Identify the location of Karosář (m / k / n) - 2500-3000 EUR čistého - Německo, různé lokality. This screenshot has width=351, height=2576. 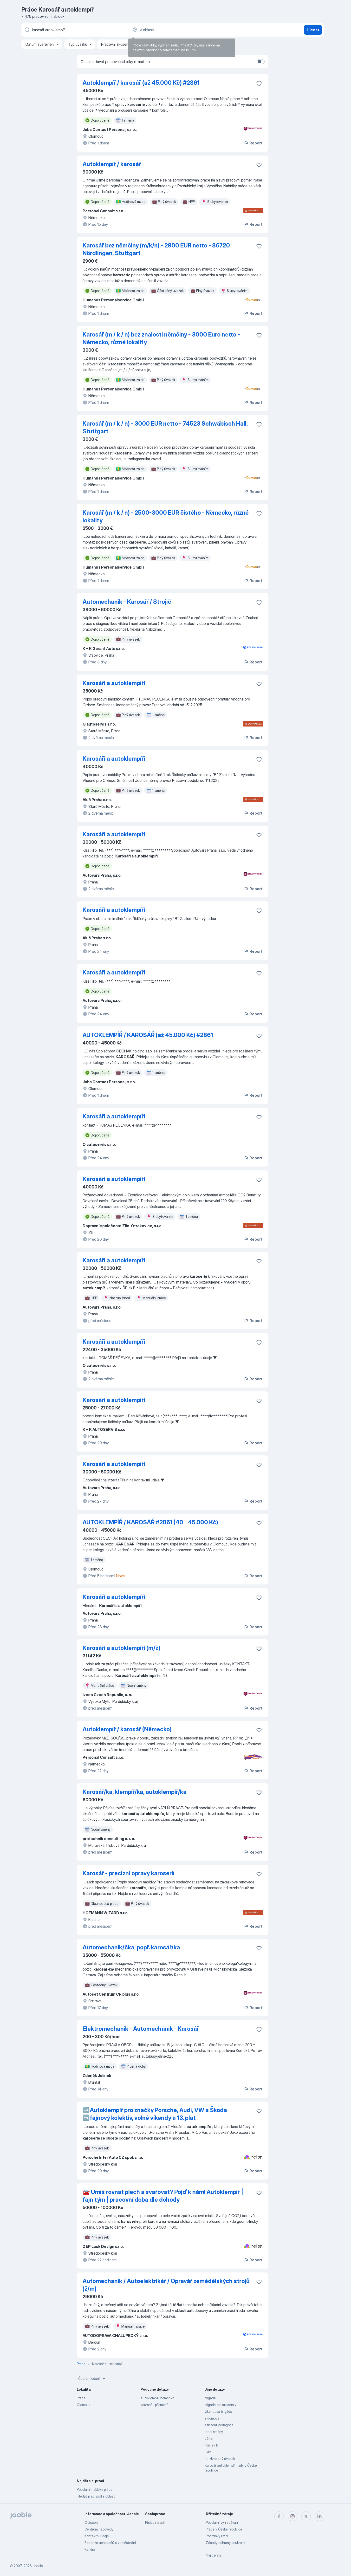
(166, 516).